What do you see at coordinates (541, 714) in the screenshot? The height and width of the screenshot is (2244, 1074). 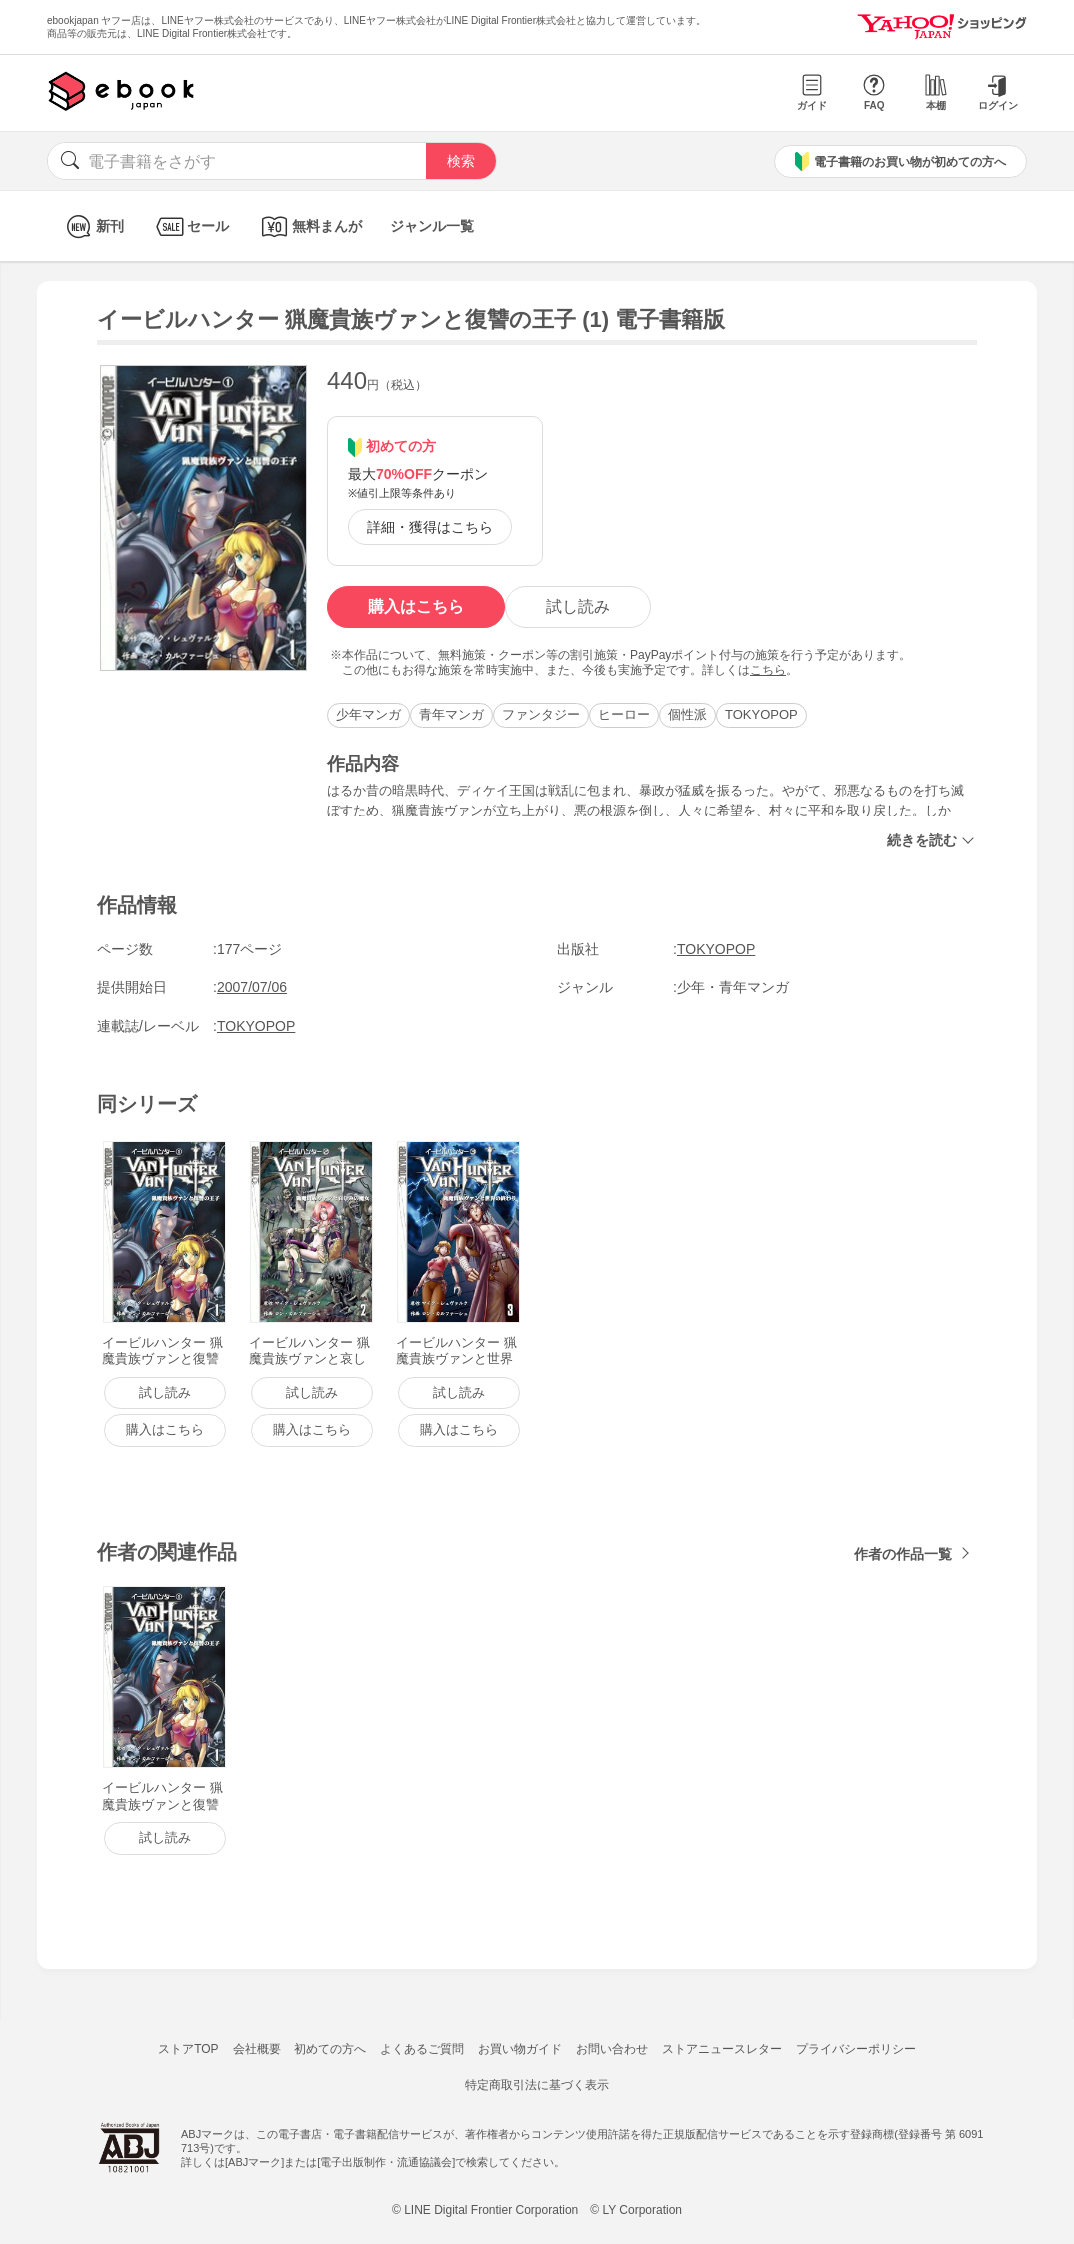 I see `ファンタジー` at bounding box center [541, 714].